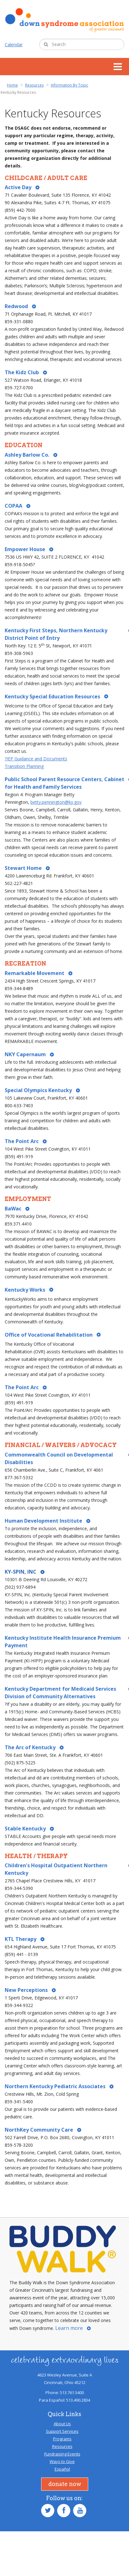 The image size is (129, 2576). What do you see at coordinates (49, 1335) in the screenshot?
I see `Office of Vocational Rehabilitation` at bounding box center [49, 1335].